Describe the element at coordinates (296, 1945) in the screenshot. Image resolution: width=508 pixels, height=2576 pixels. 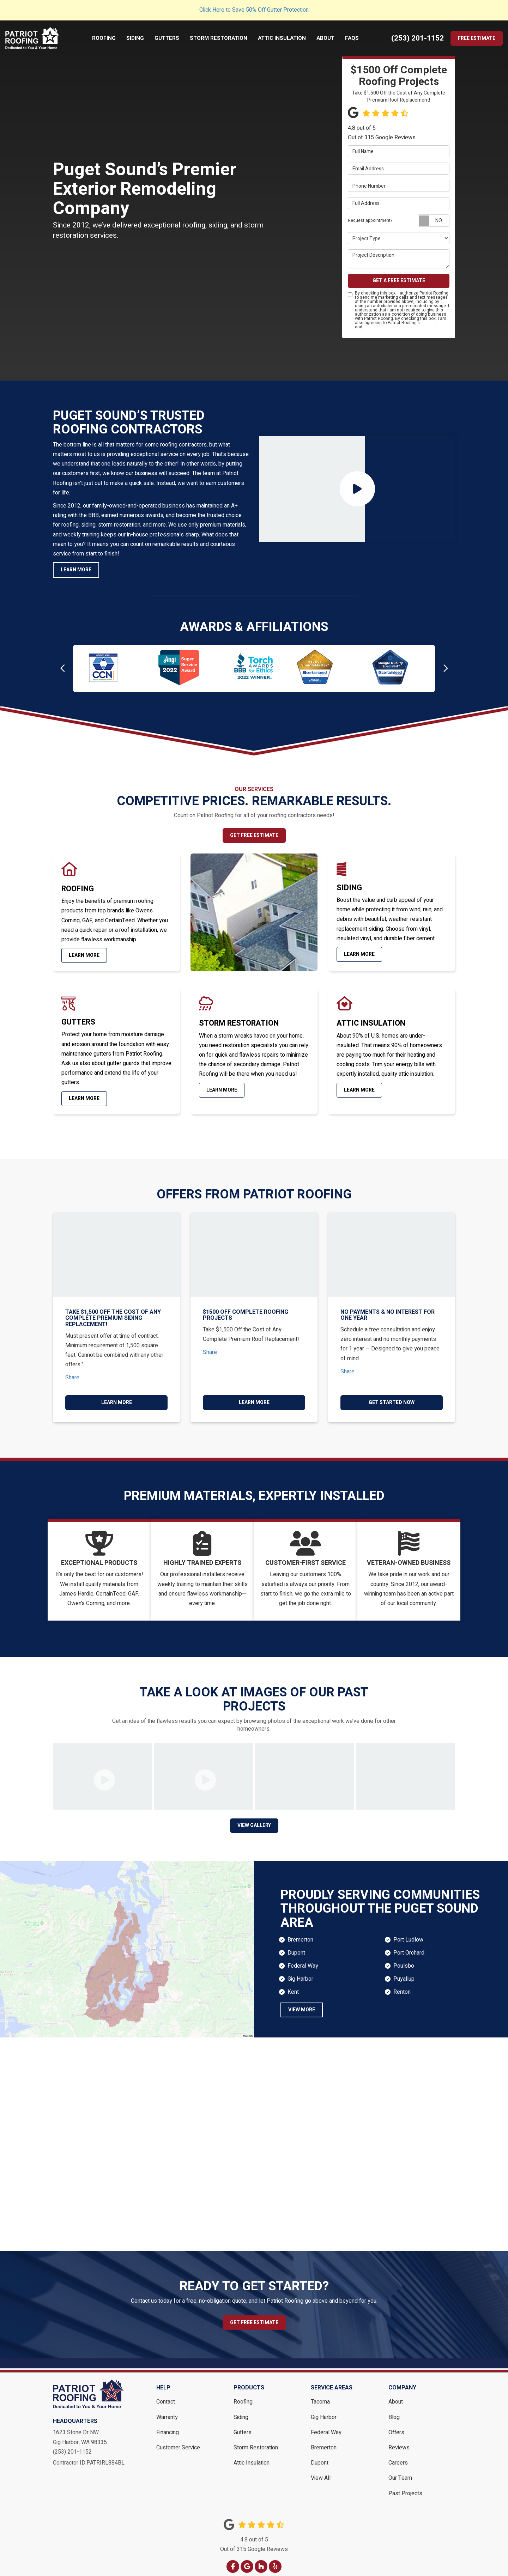
I see `Dupont` at that location.